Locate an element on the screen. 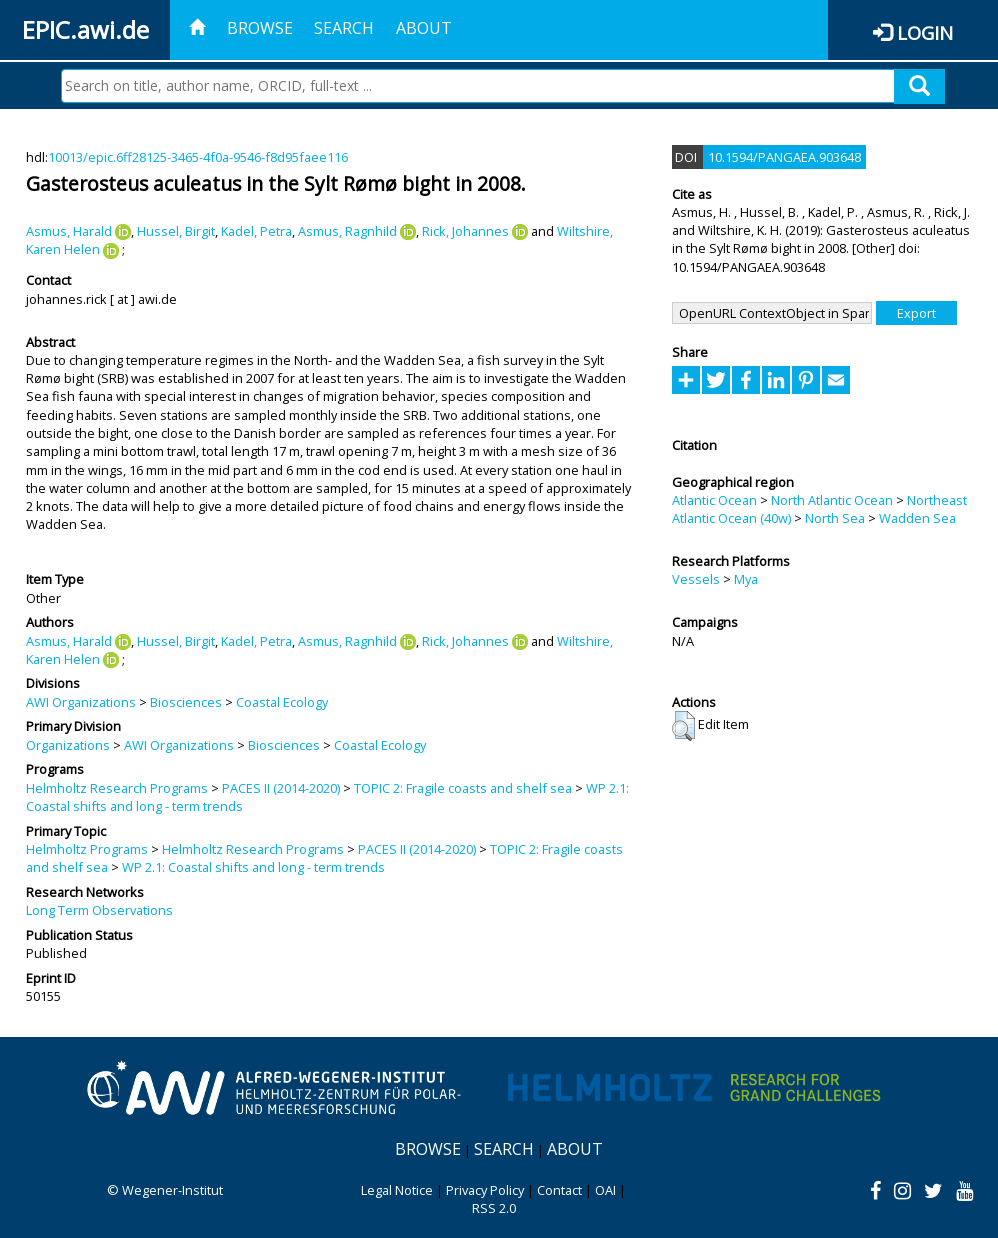 This screenshot has width=998, height=1238. PACES II (2014-2020) is located at coordinates (281, 788).